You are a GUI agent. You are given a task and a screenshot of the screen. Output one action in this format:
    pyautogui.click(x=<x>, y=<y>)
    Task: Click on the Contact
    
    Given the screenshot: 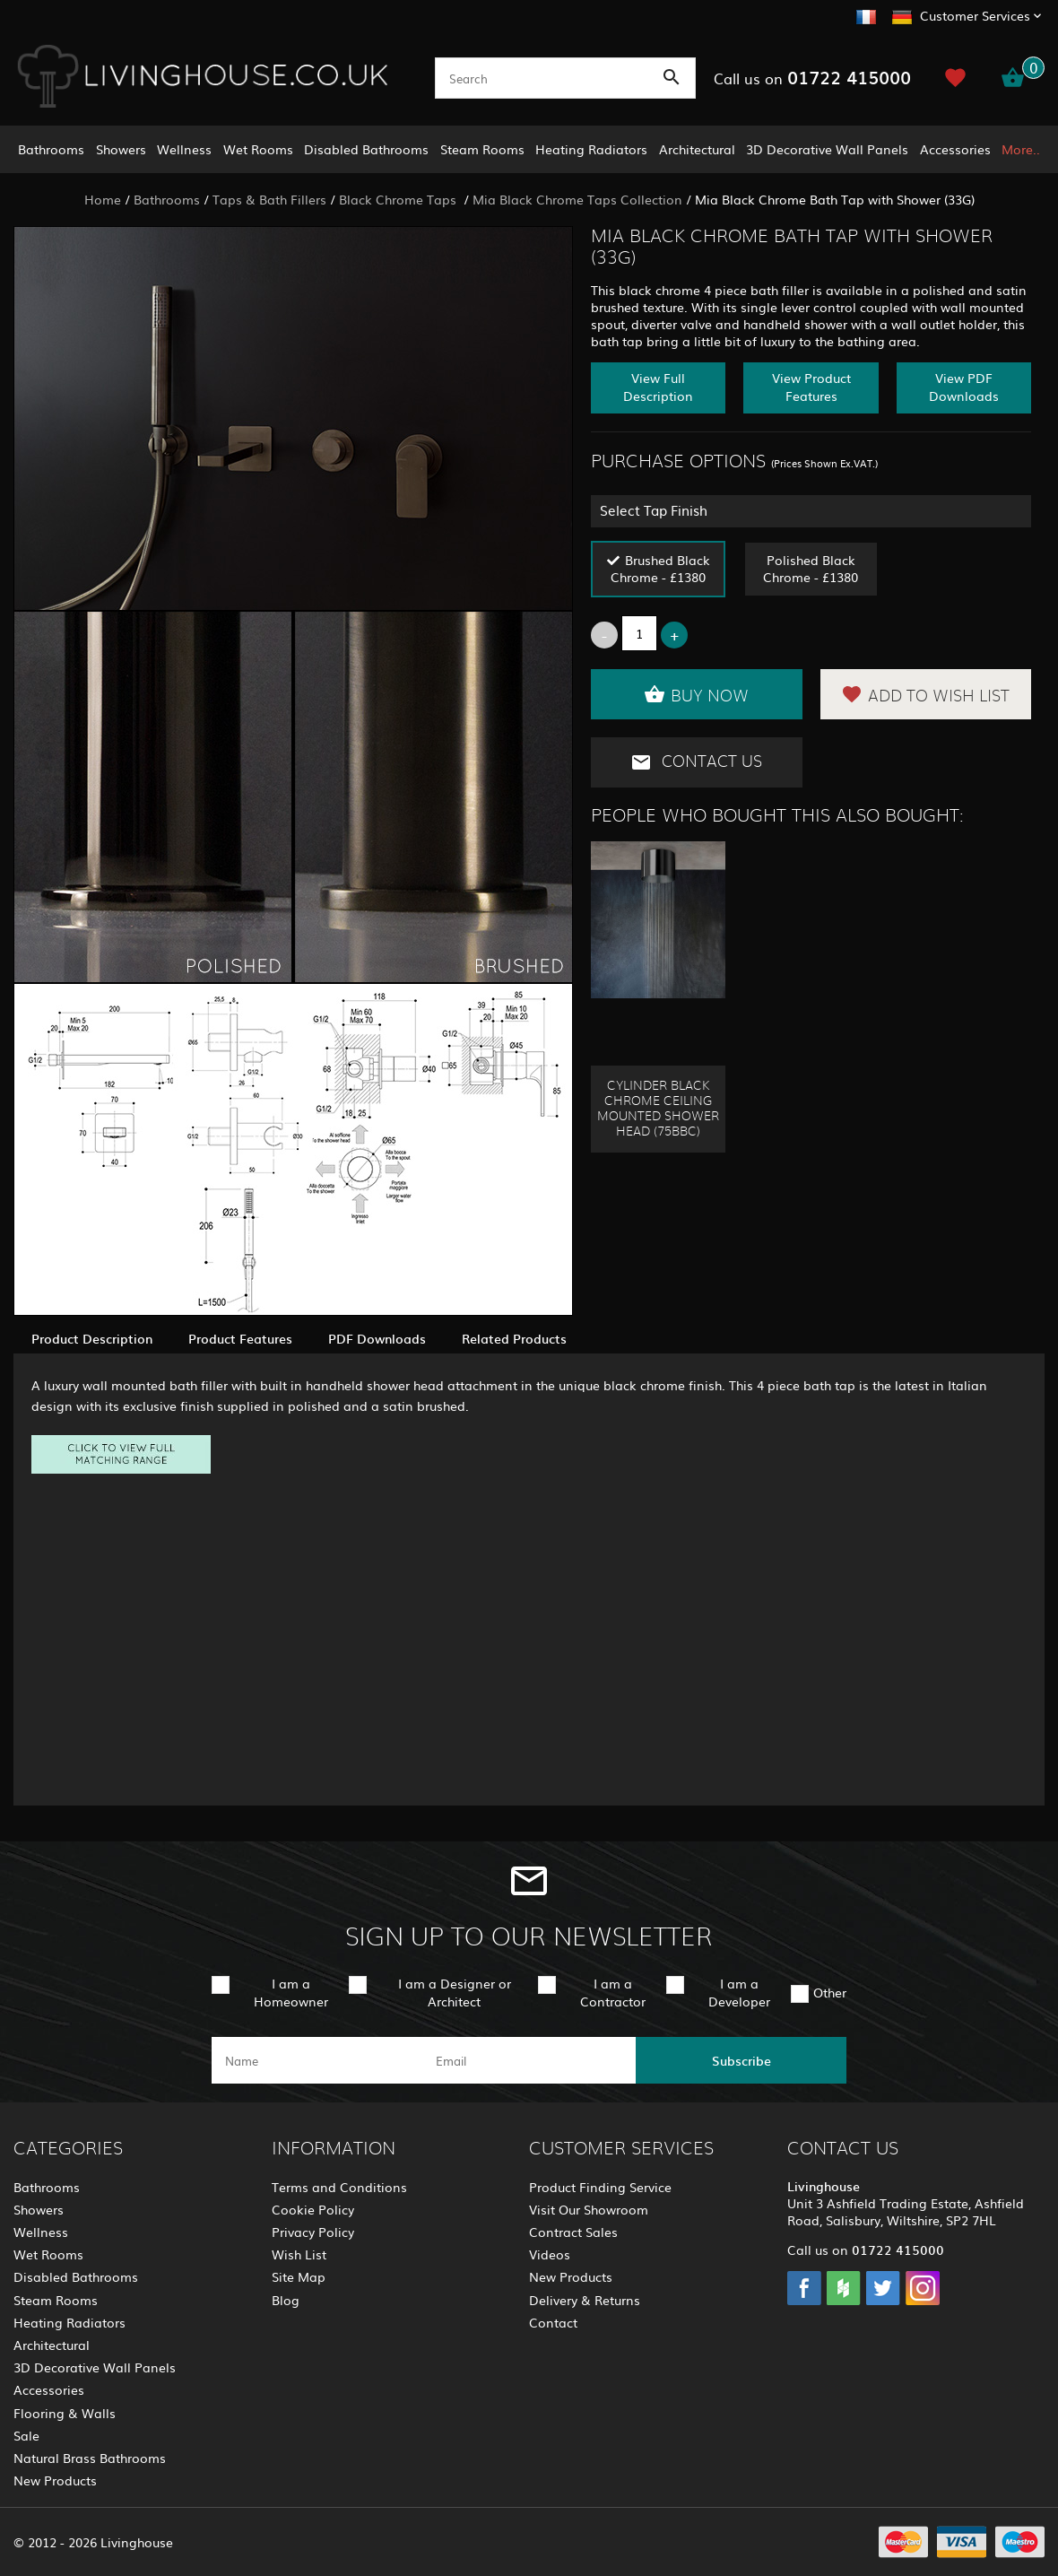 What is the action you would take?
    pyautogui.click(x=553, y=2322)
    